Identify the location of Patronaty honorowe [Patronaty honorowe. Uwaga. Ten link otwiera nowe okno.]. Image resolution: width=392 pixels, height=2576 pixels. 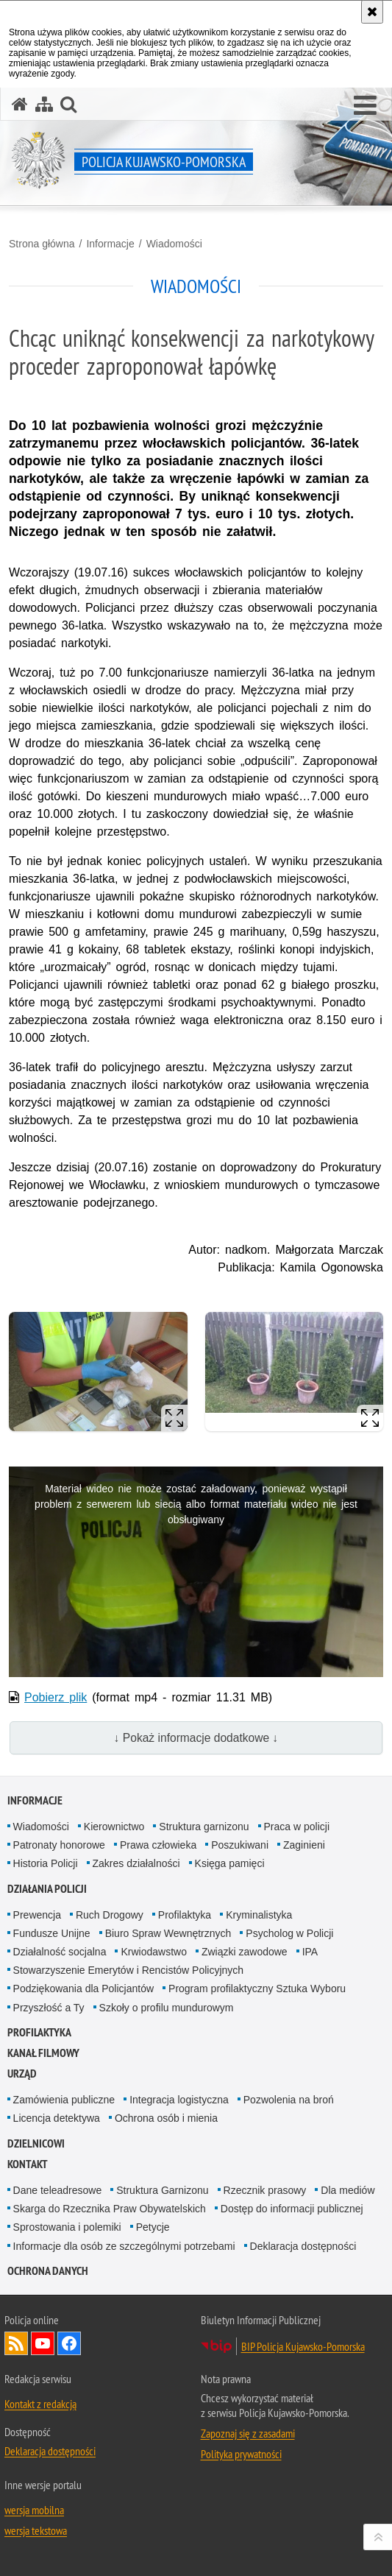
(59, 1845).